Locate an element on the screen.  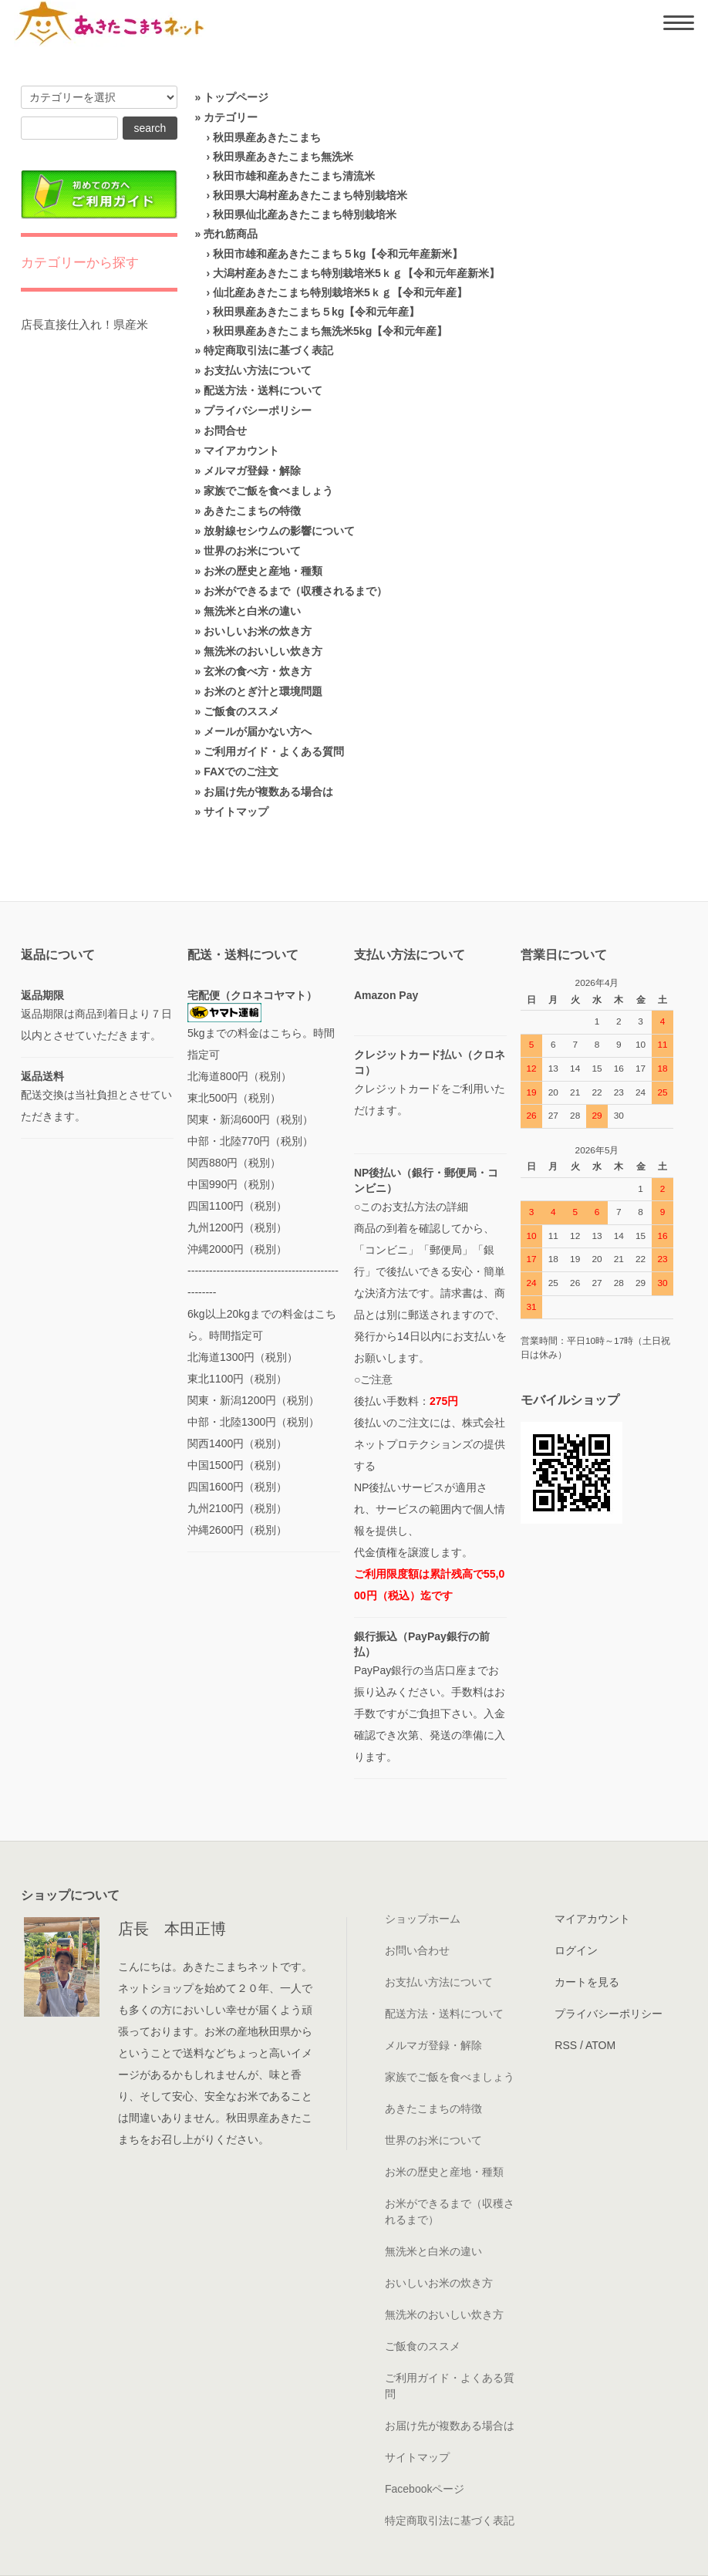
ログイン is located at coordinates (576, 1950).